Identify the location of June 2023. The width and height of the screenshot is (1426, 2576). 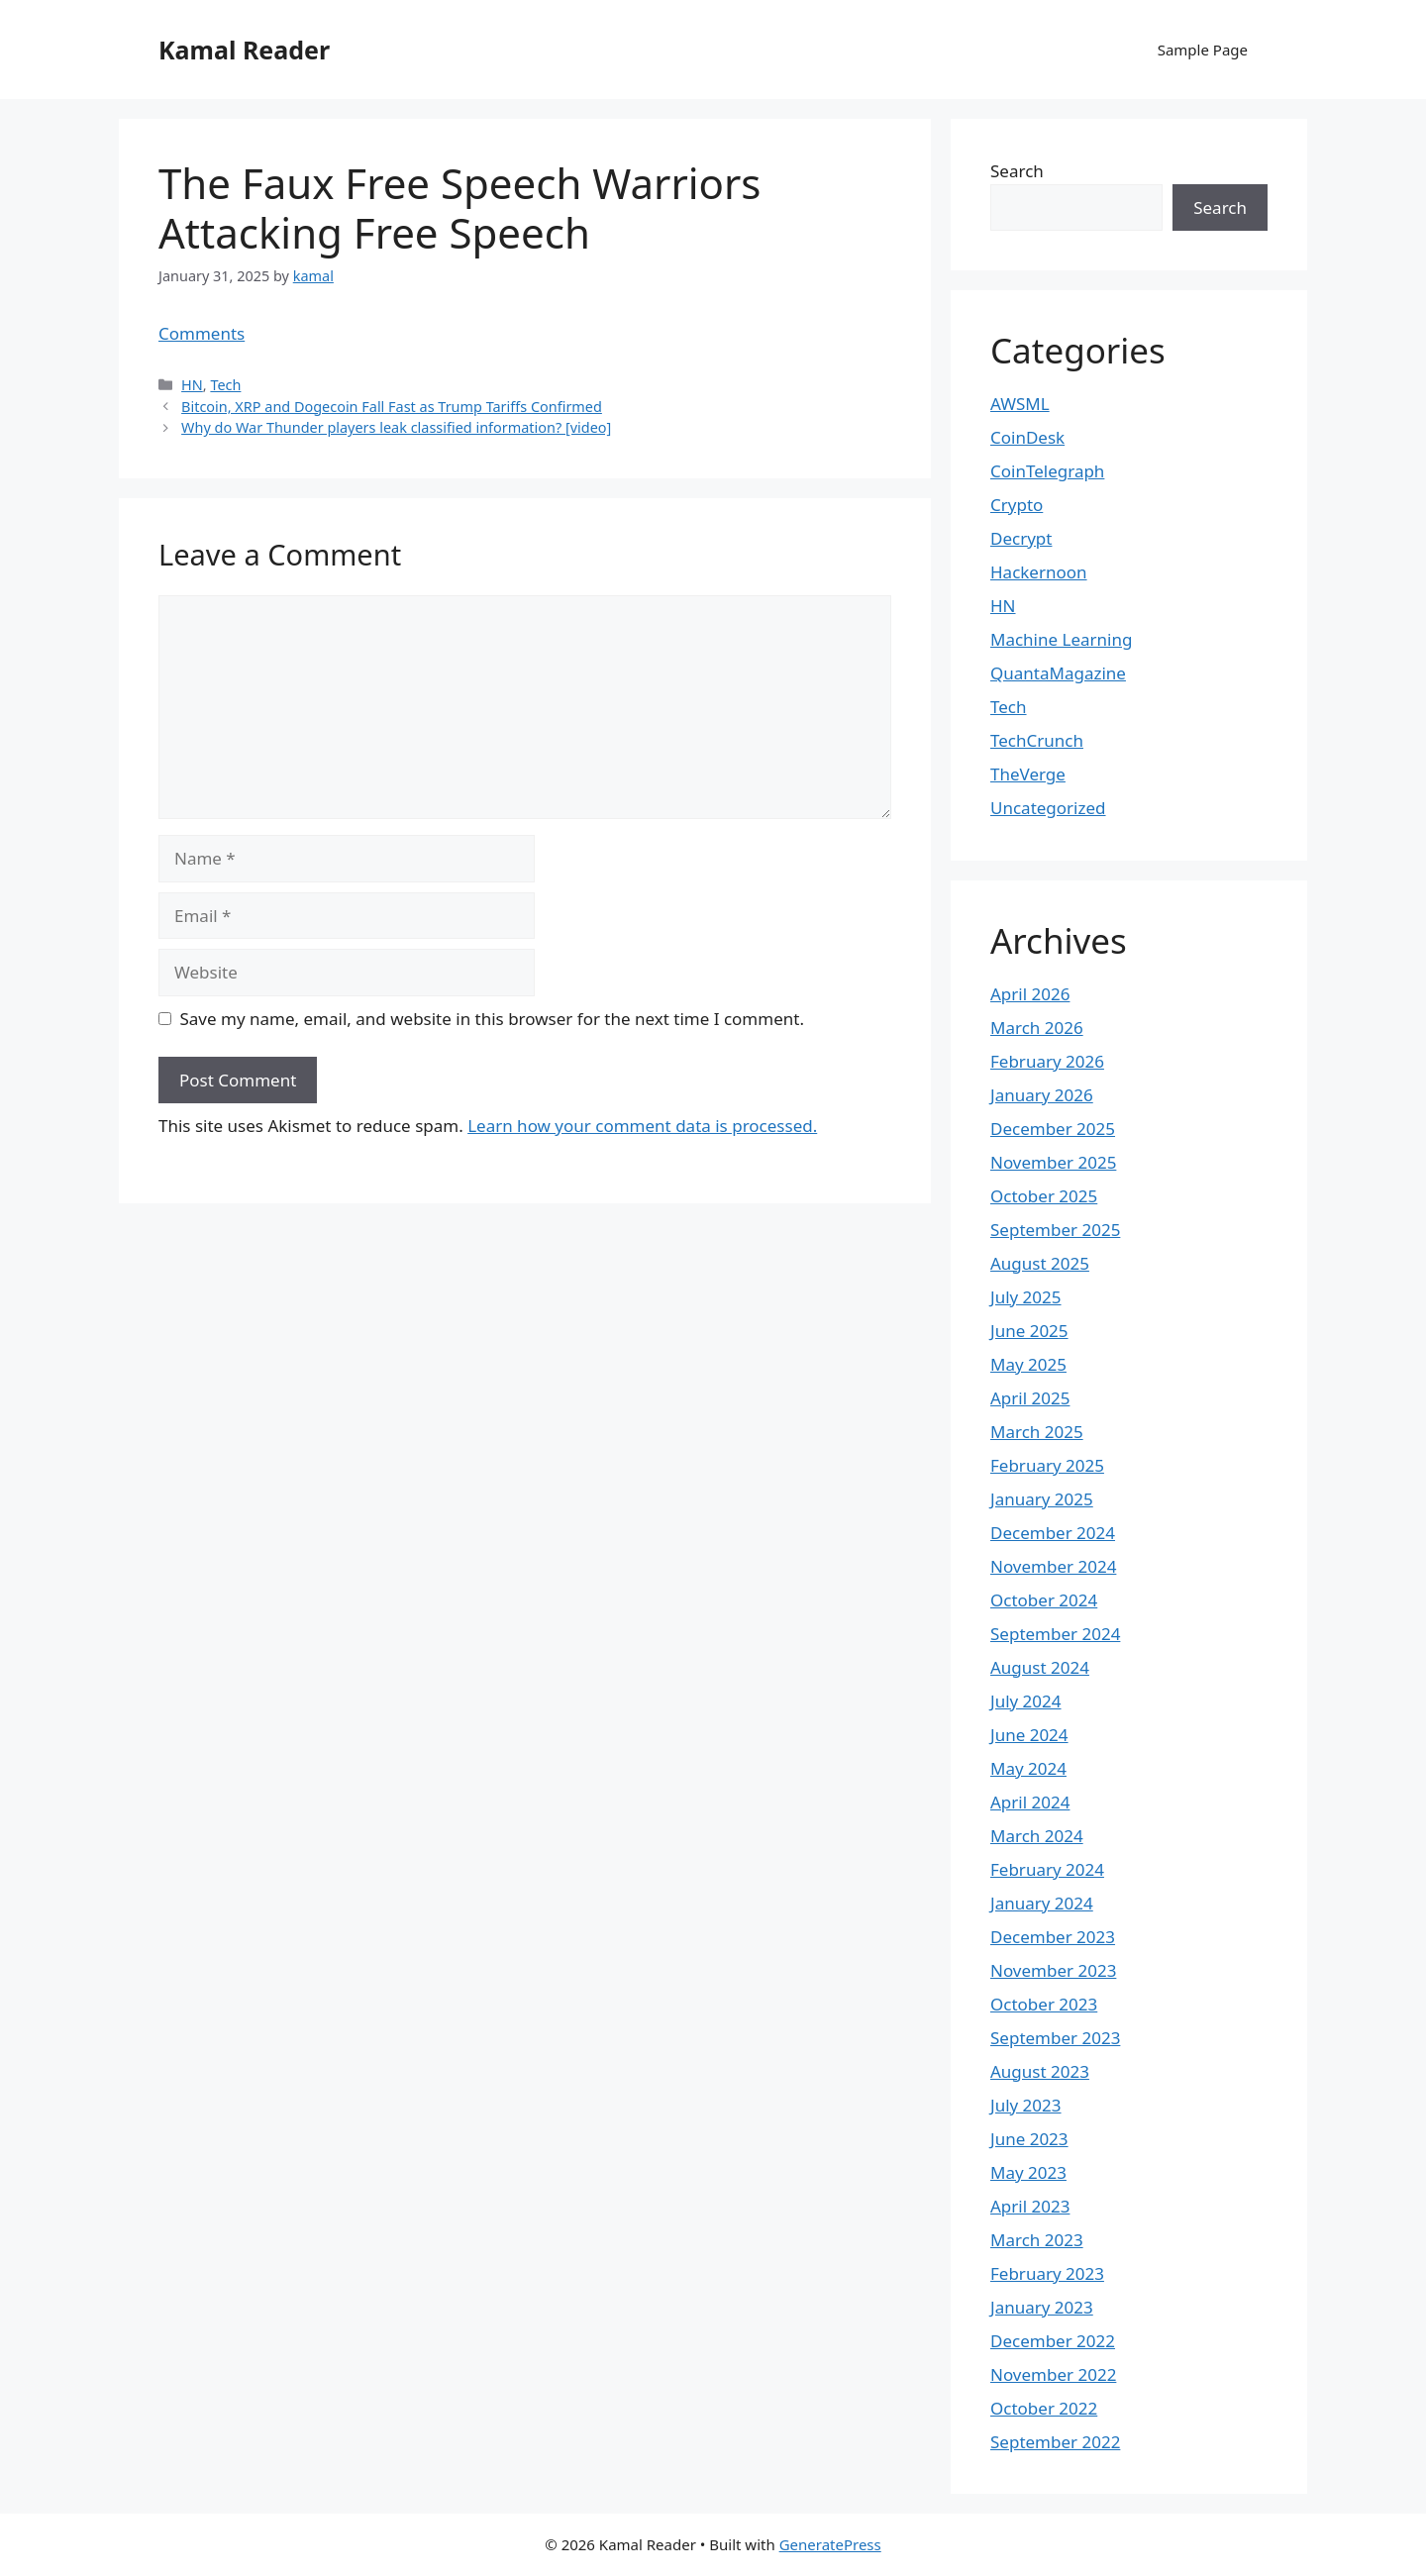
(1029, 2138).